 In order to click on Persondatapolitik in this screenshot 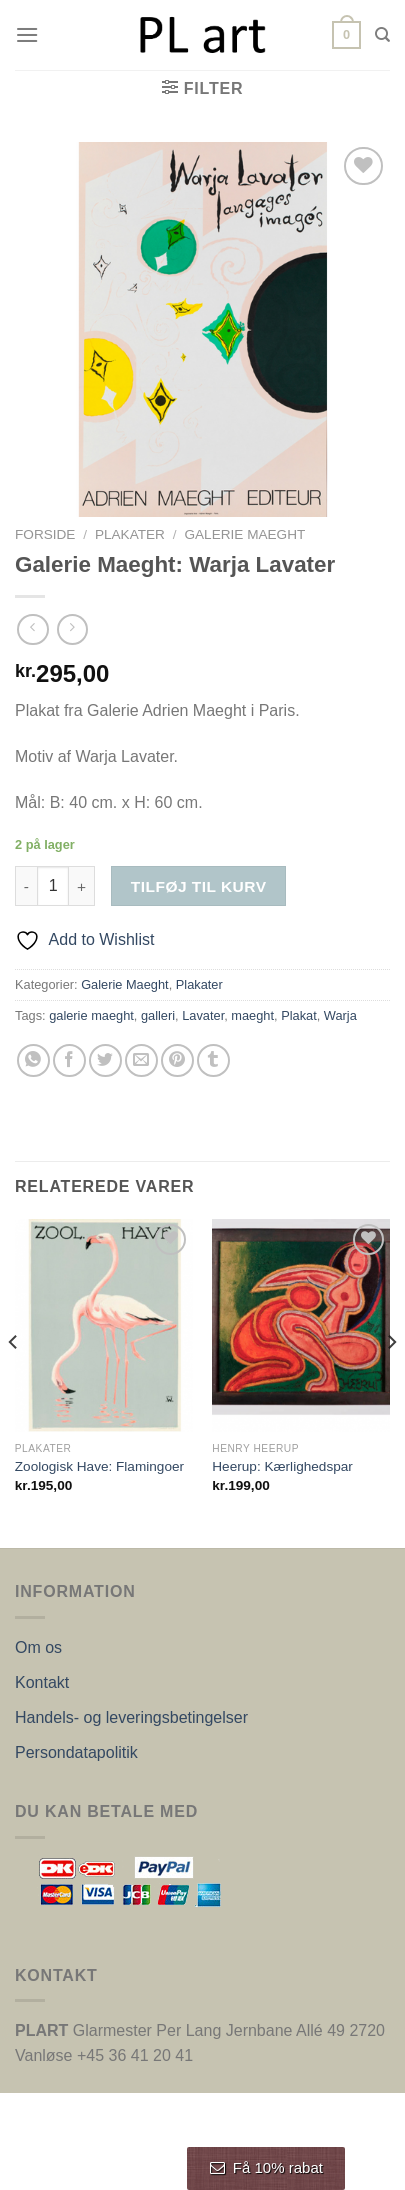, I will do `click(76, 1752)`.